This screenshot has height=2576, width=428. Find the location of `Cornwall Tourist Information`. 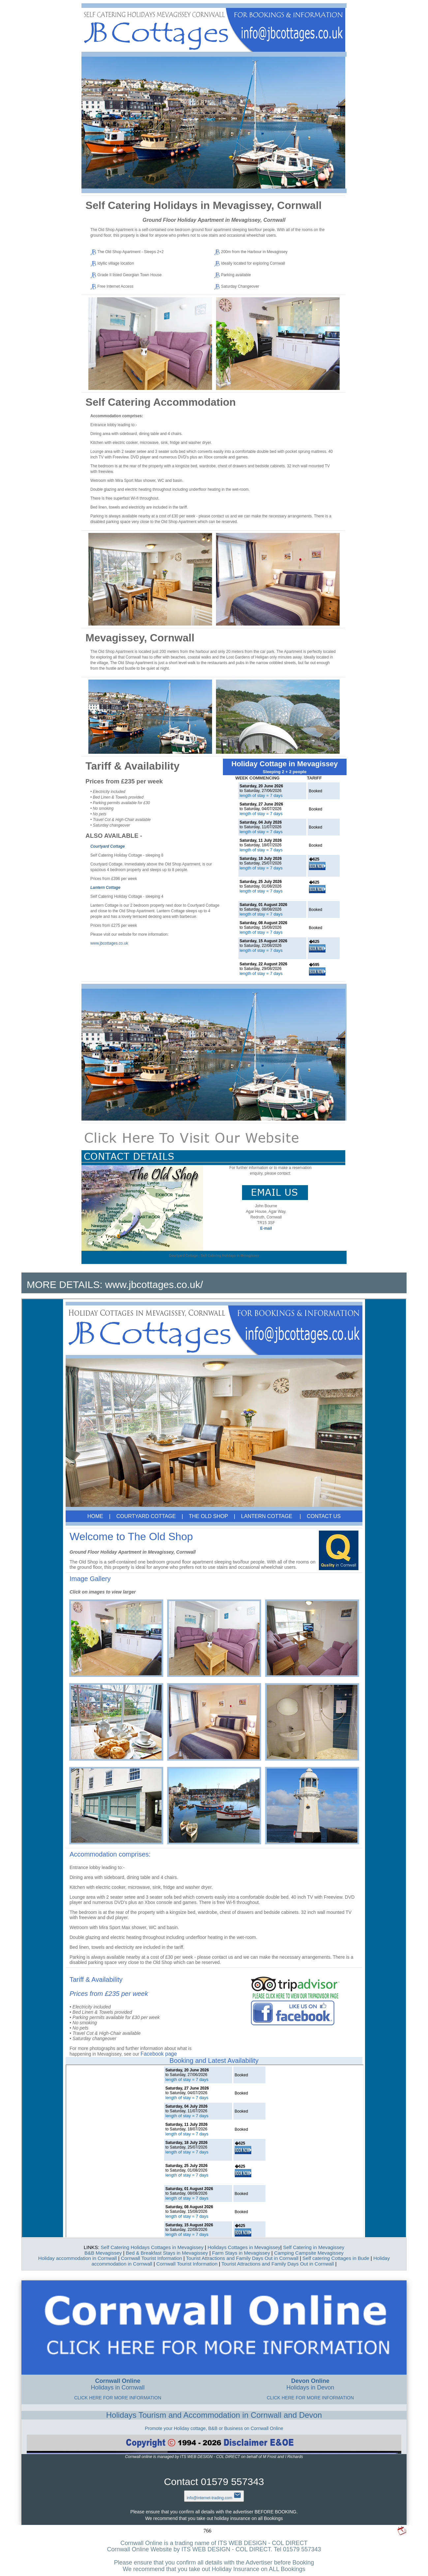

Cornwall Tourist Information is located at coordinates (151, 2258).